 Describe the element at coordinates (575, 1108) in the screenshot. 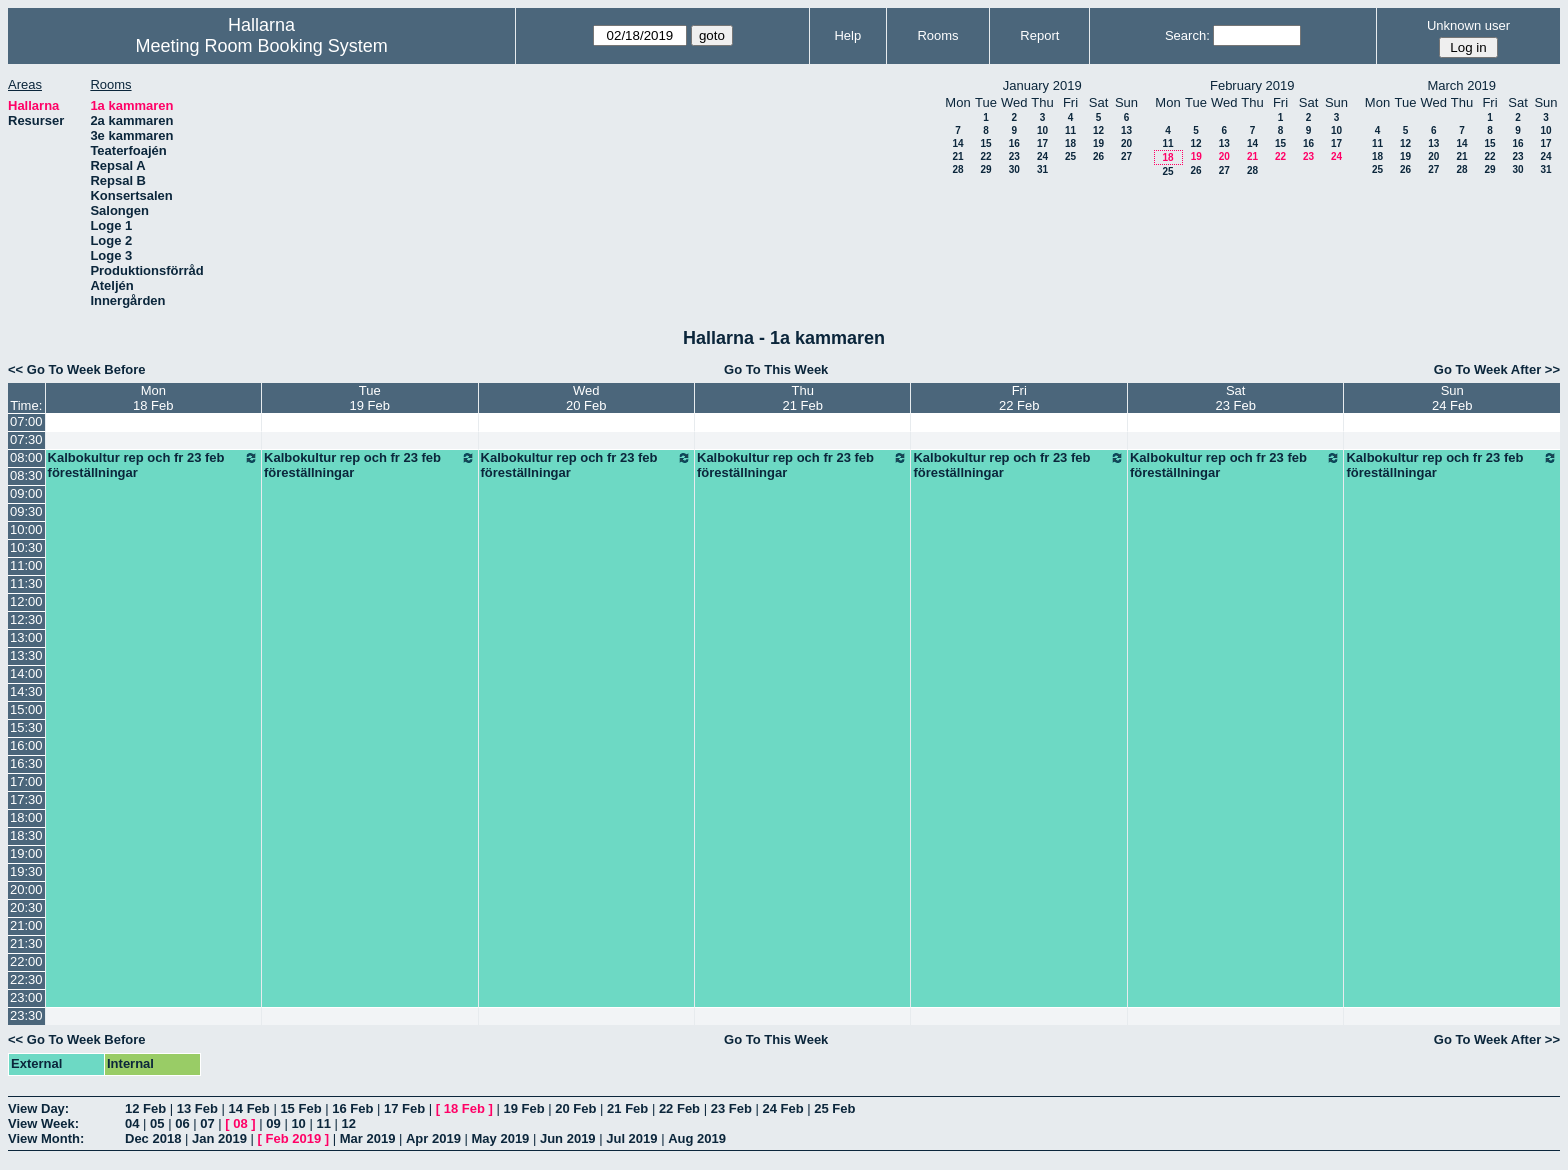

I see `20 Feb` at that location.